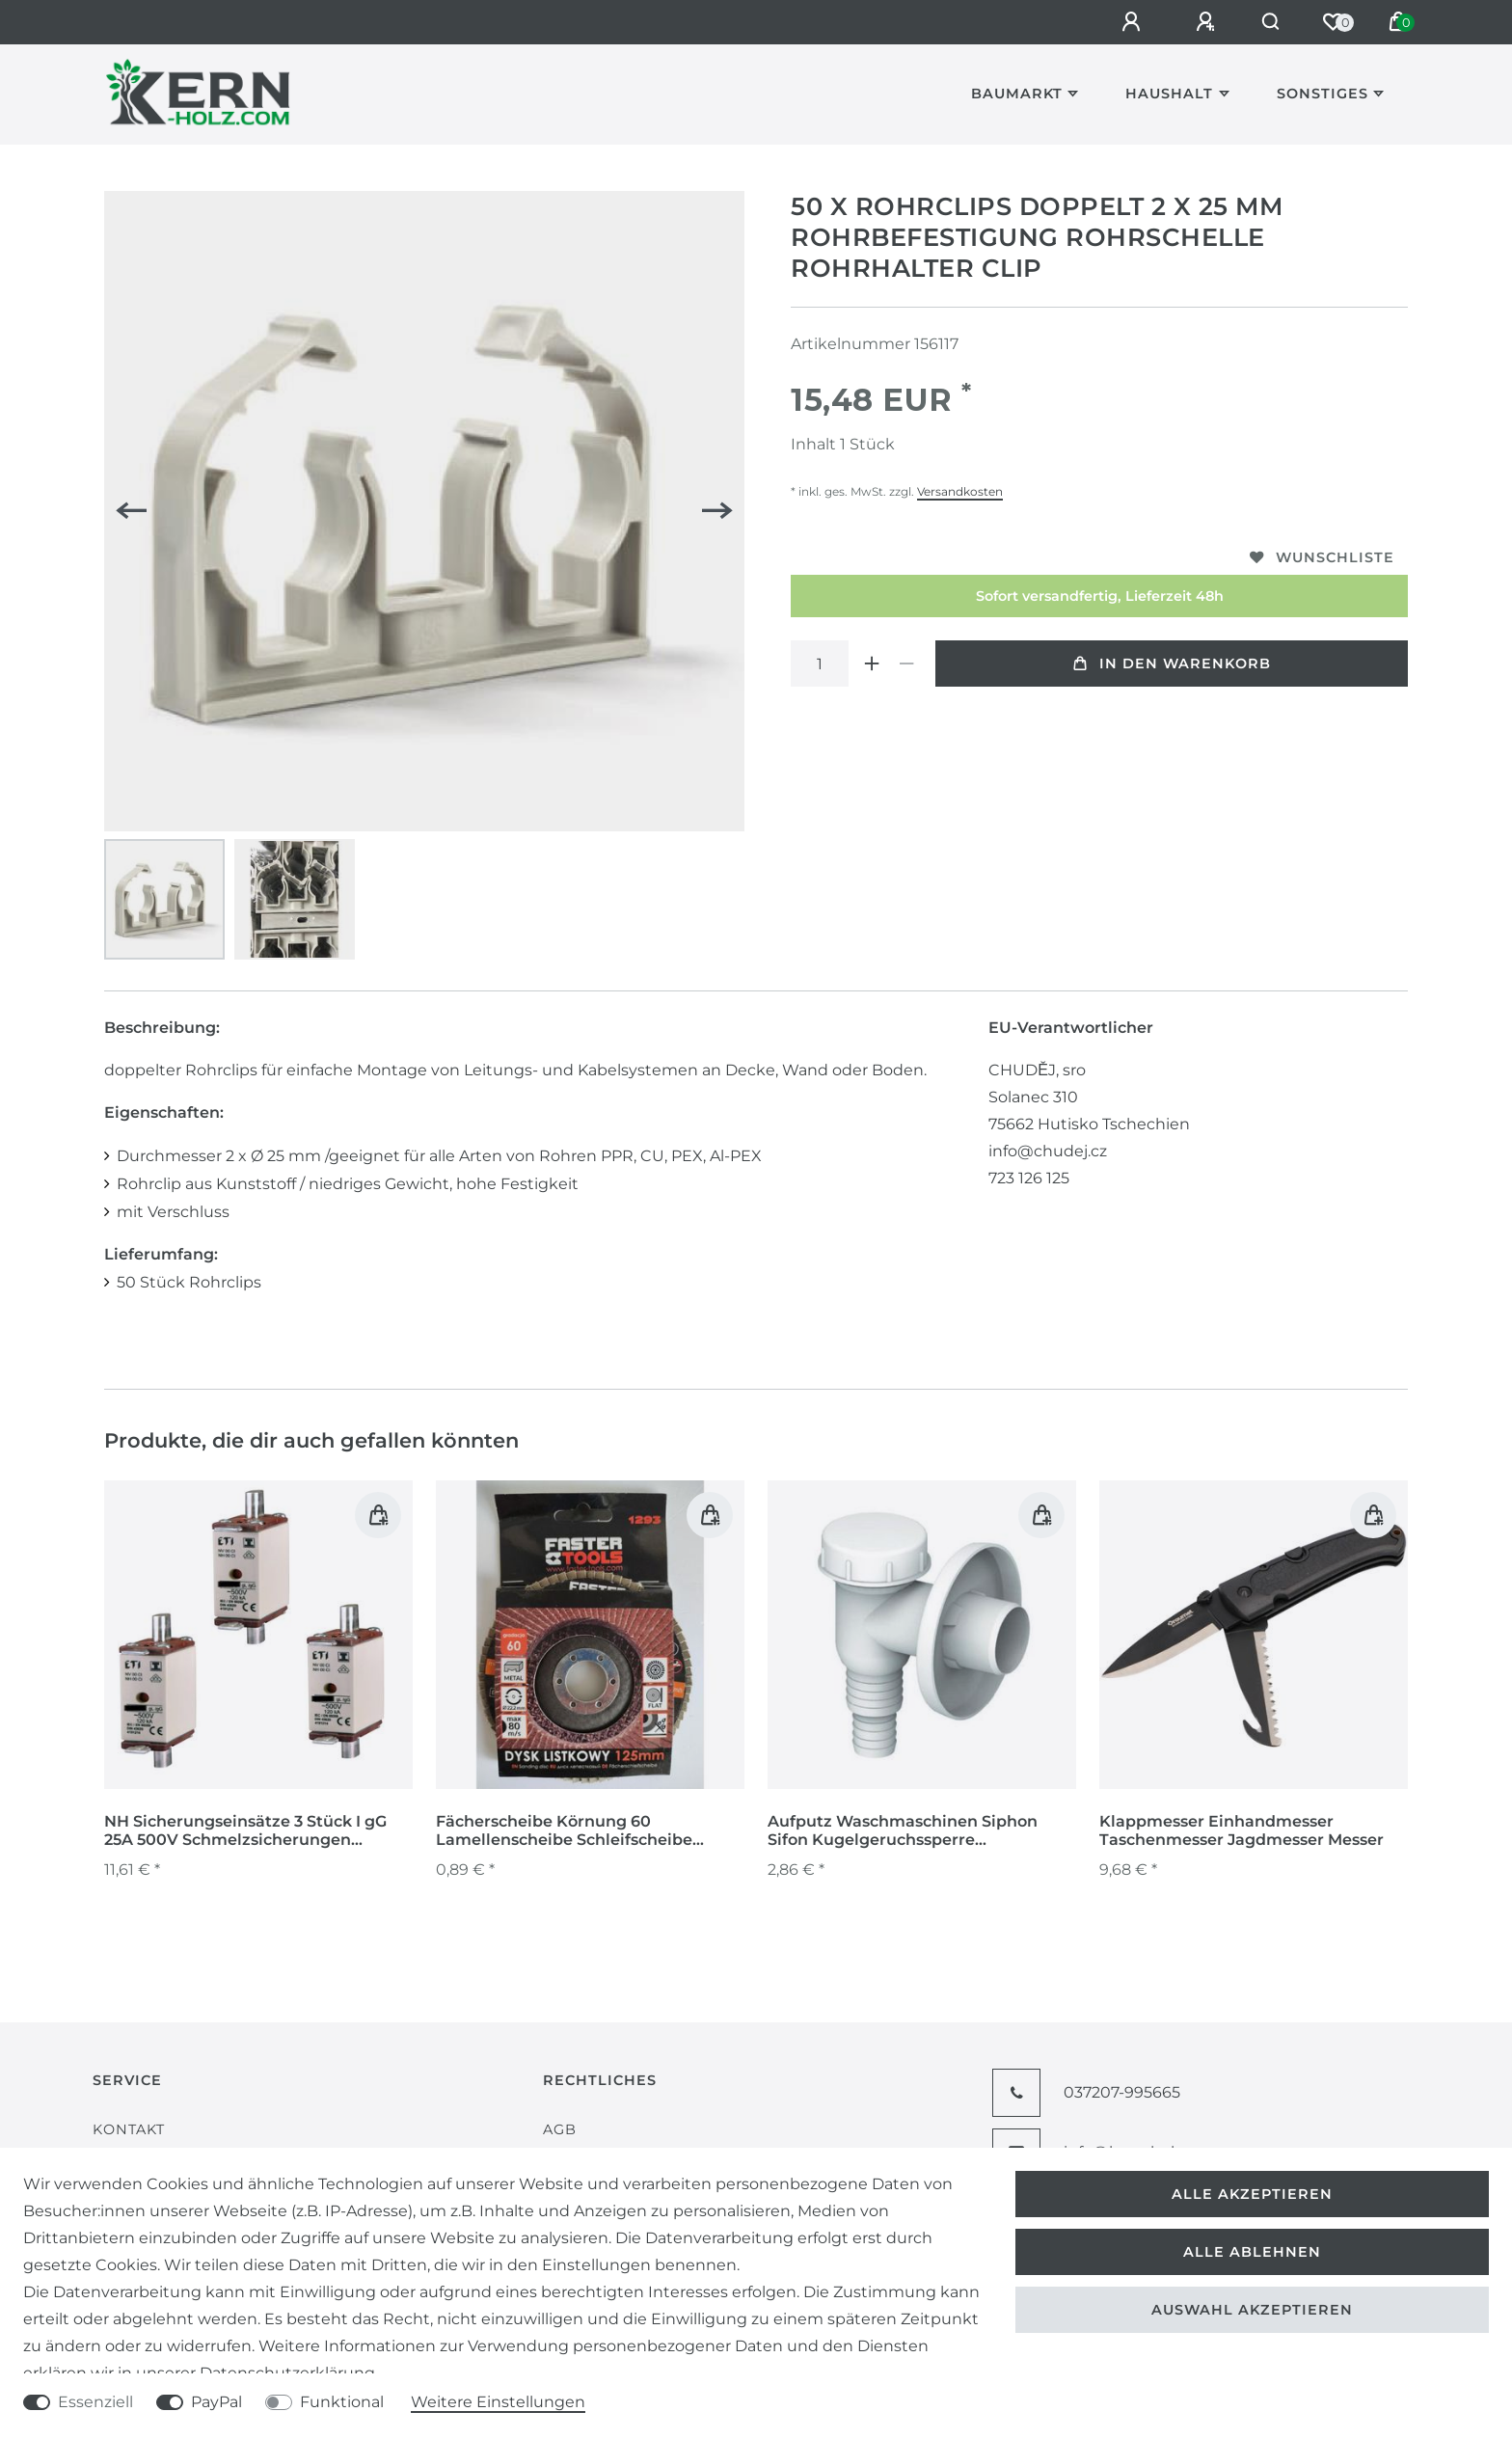  I want to click on Auswahl akzeptieren, so click(1252, 2309).